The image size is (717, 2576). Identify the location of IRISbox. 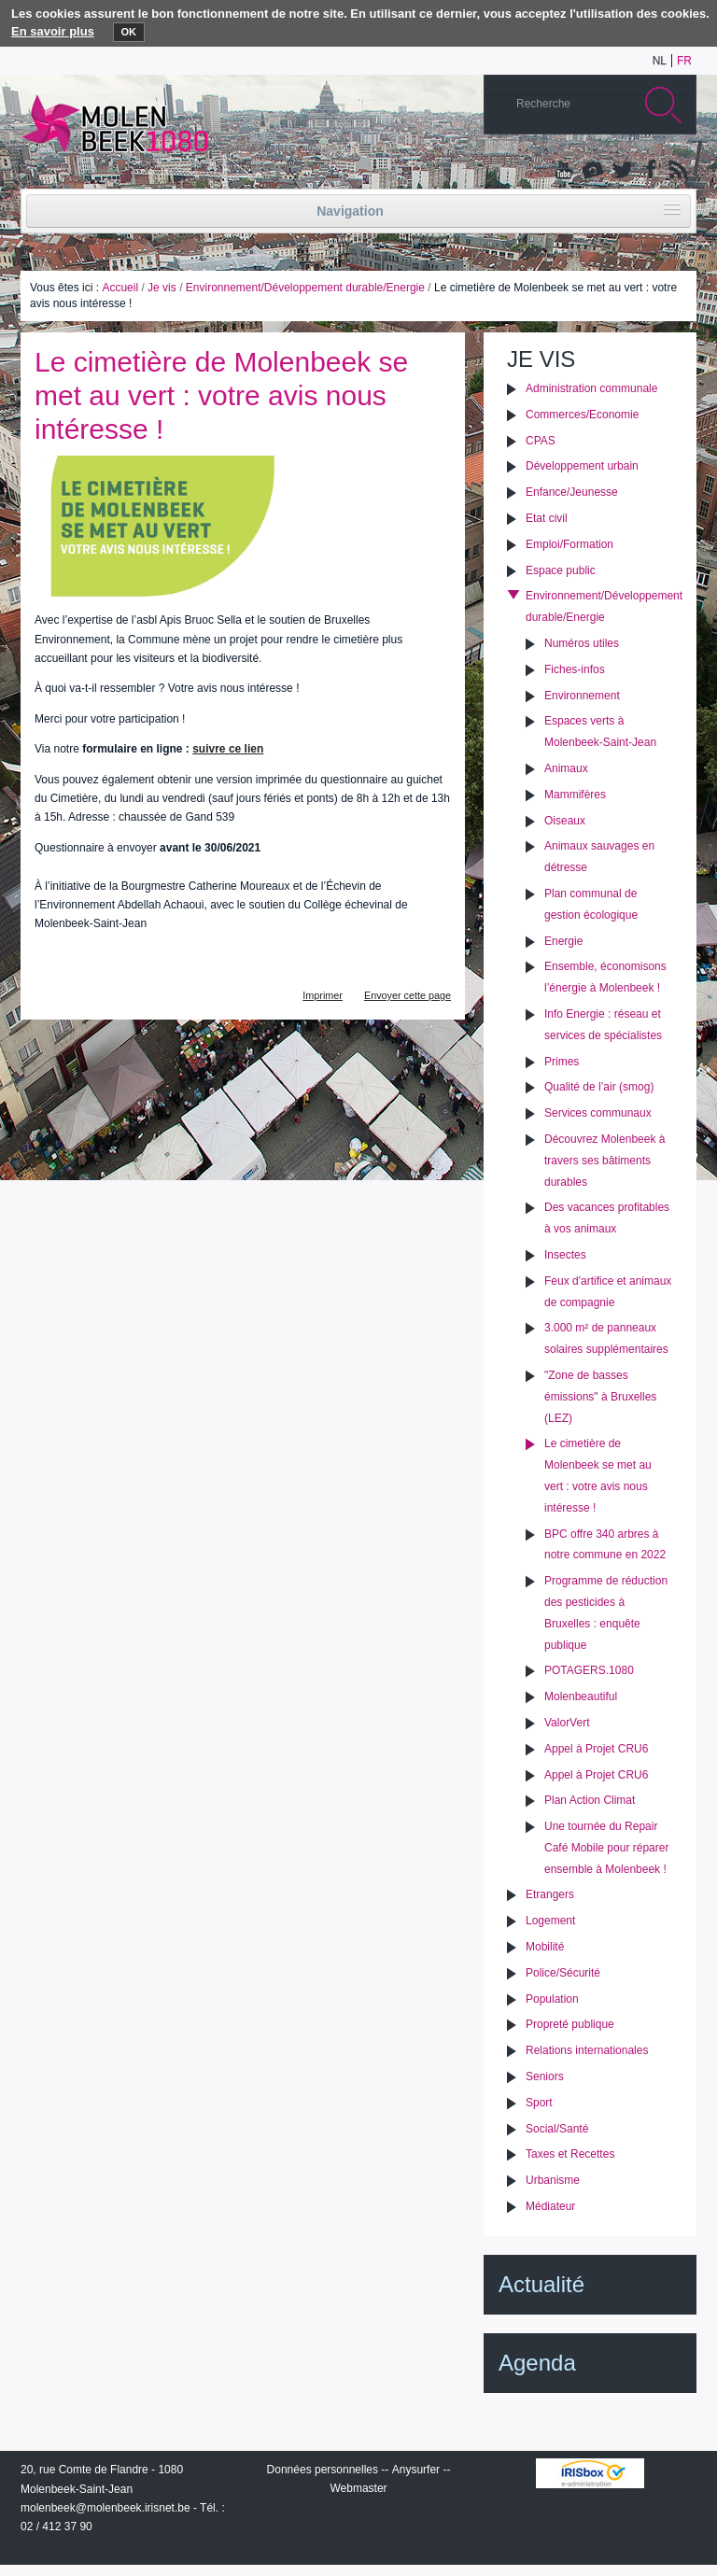
(590, 2473).